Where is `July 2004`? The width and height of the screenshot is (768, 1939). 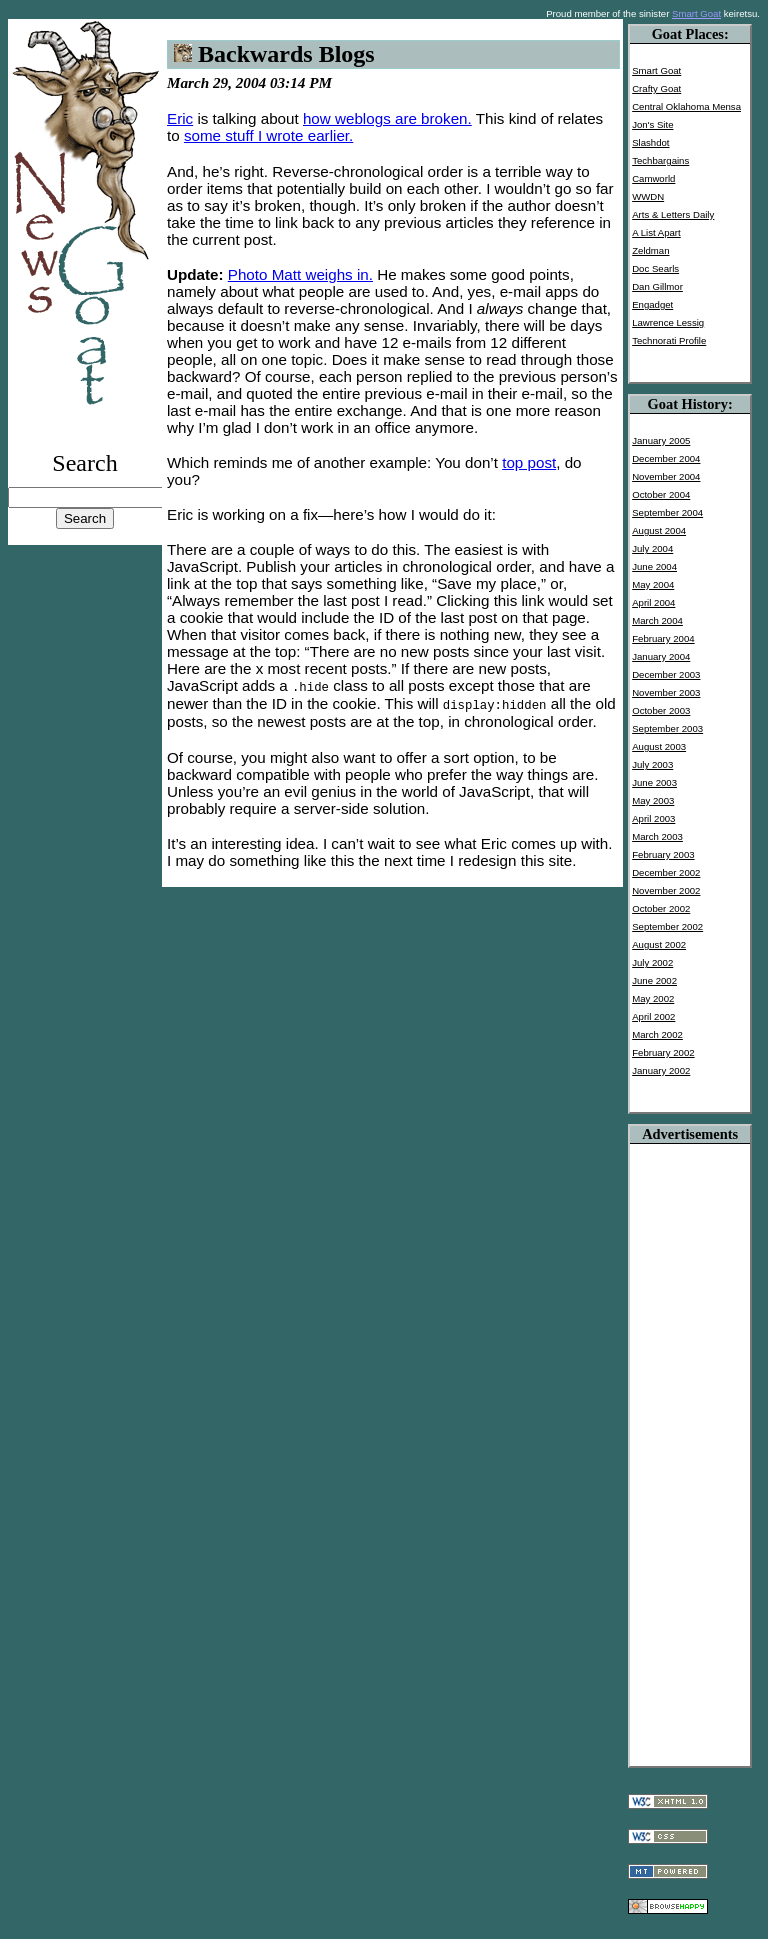
July 2004 is located at coordinates (652, 548).